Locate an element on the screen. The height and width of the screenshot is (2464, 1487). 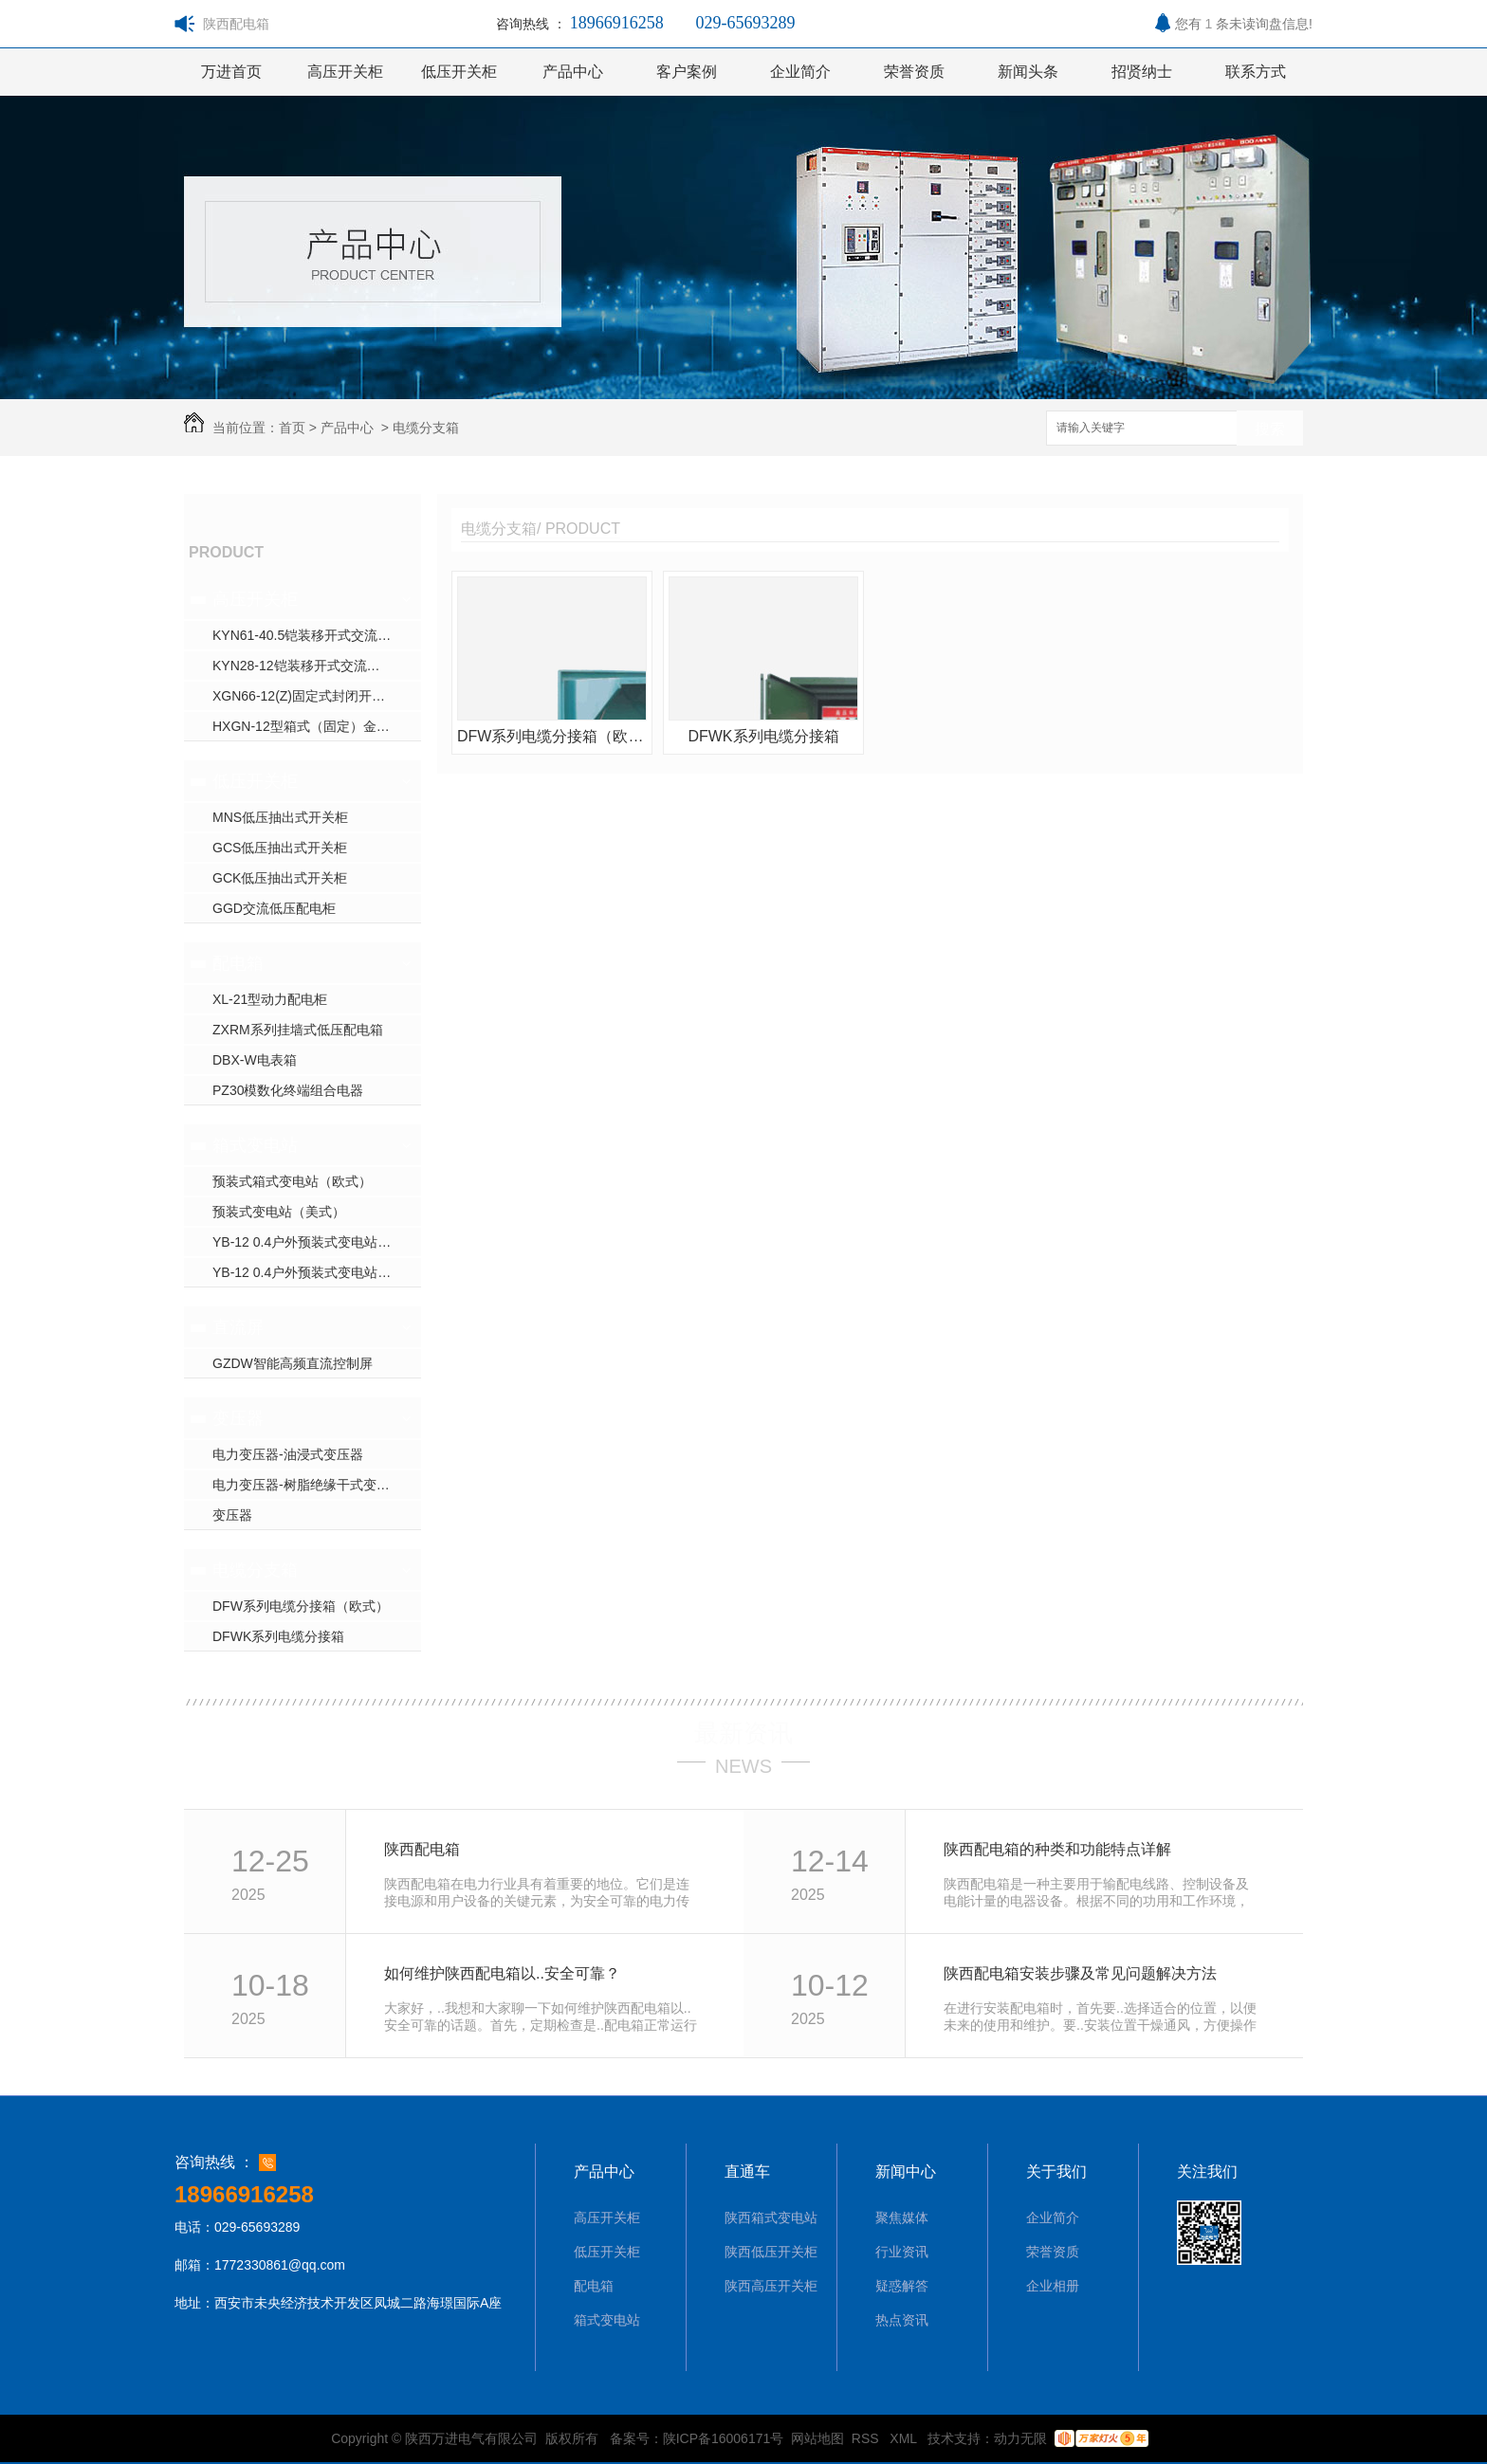
YB-12 0.4户外预装式变电站（彩钢板欧式） is located at coordinates (316, 1272).